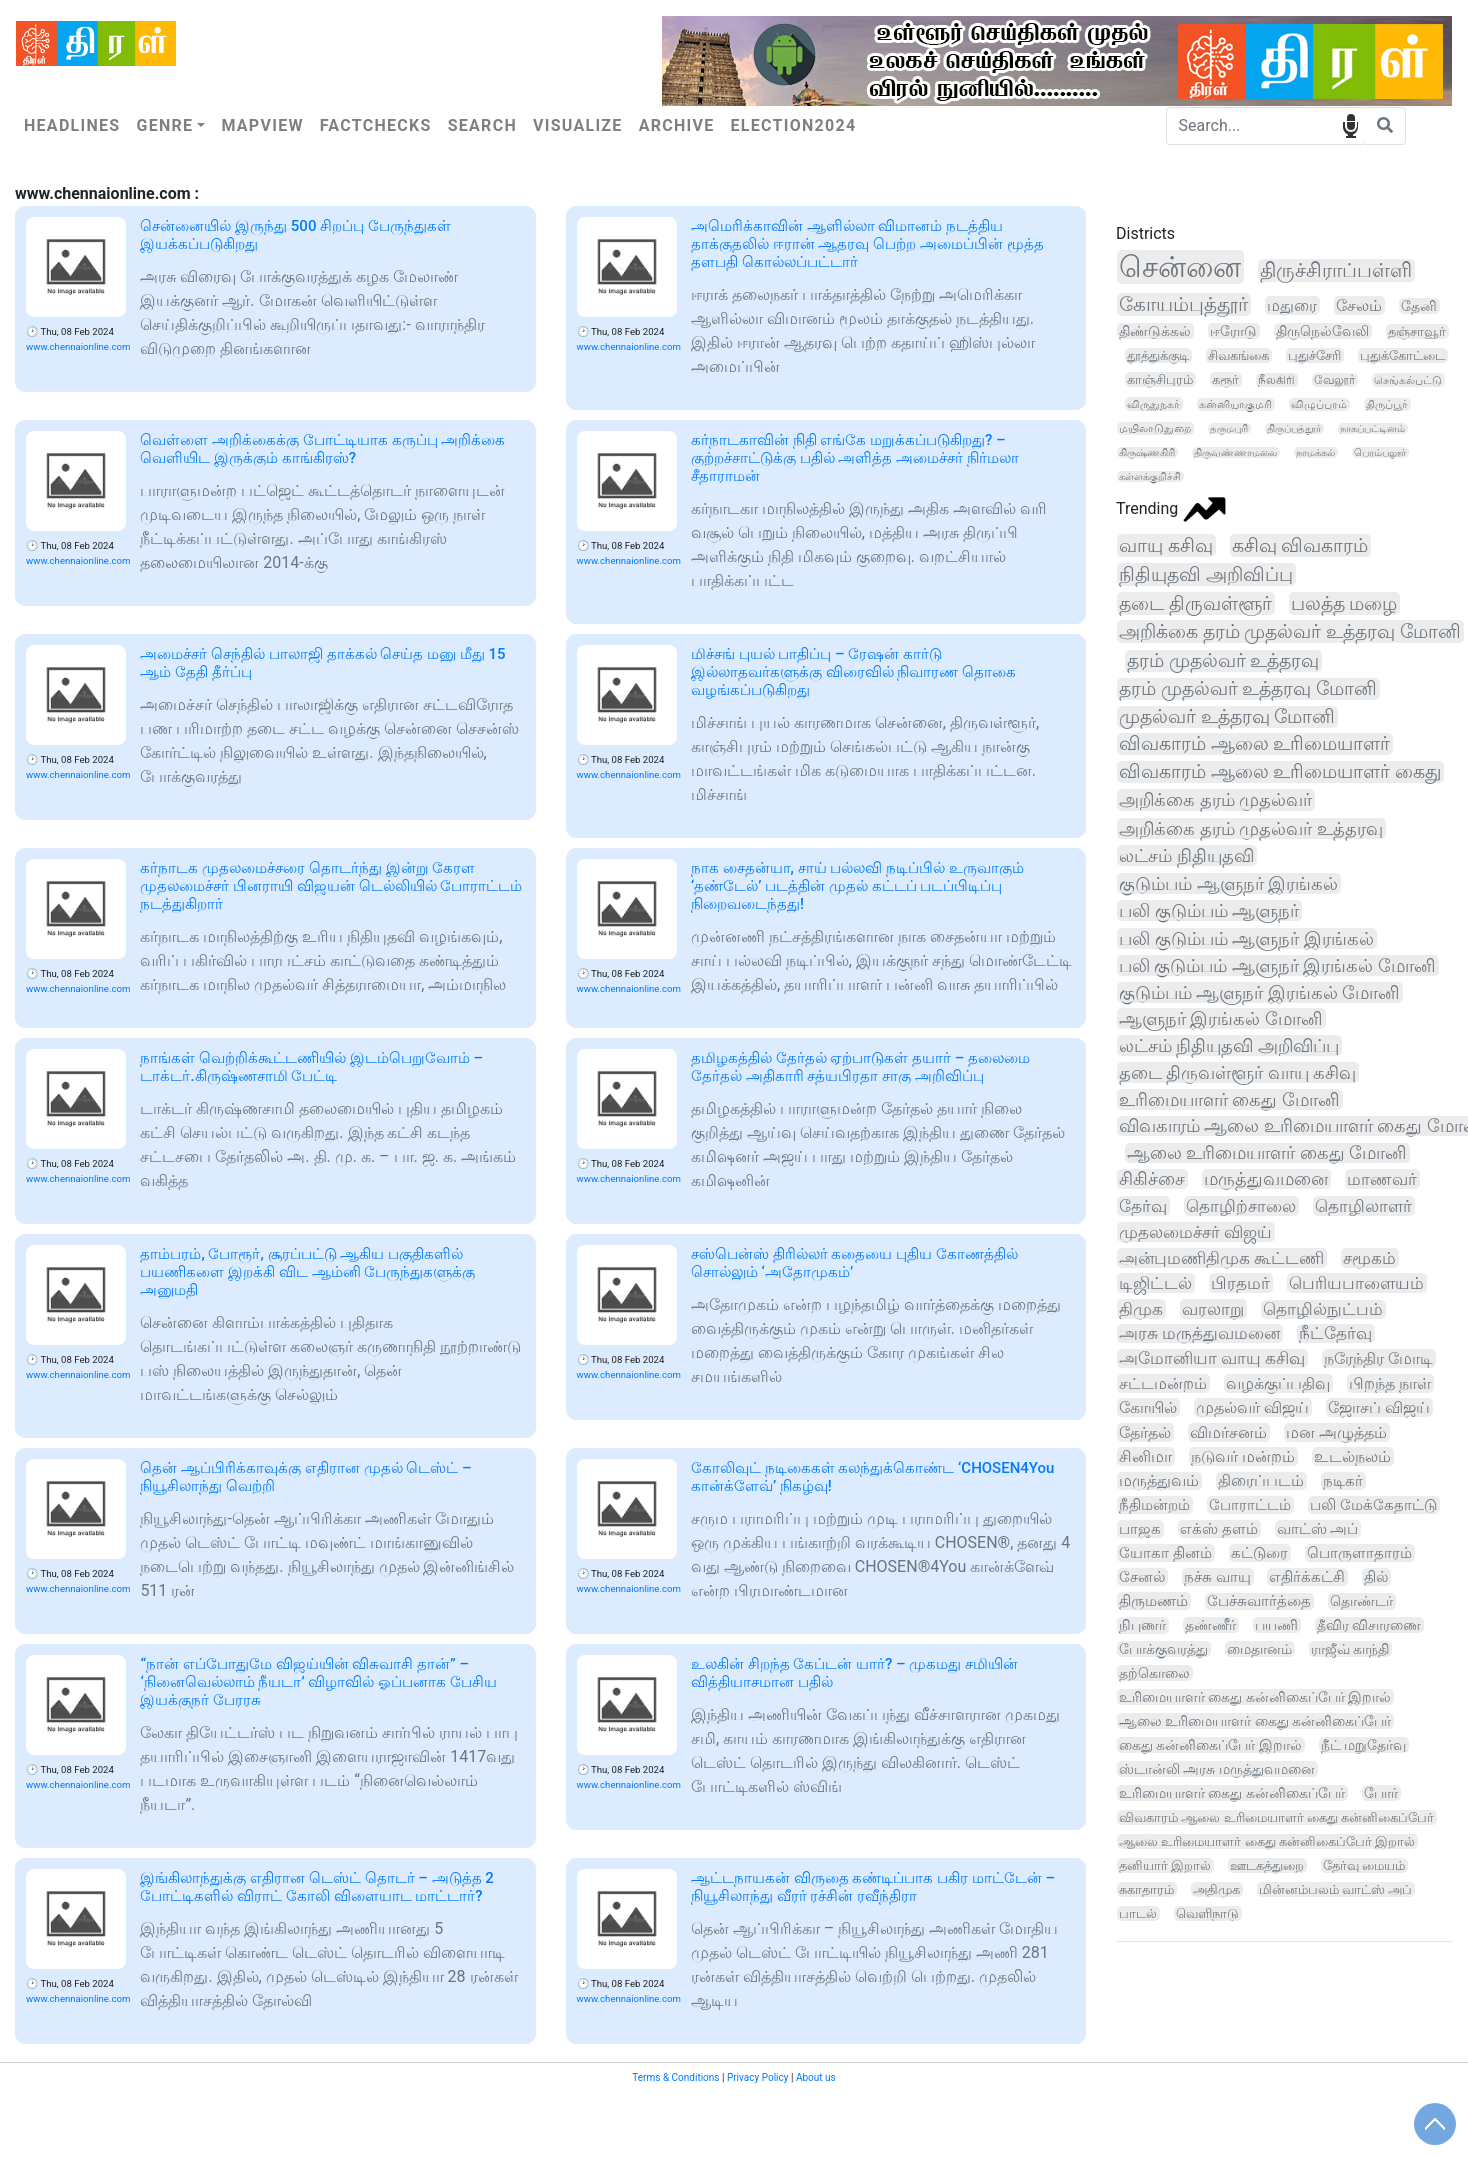 The height and width of the screenshot is (2157, 1468). Describe the element at coordinates (1154, 1673) in the screenshot. I see `தற்கொலை` at that location.